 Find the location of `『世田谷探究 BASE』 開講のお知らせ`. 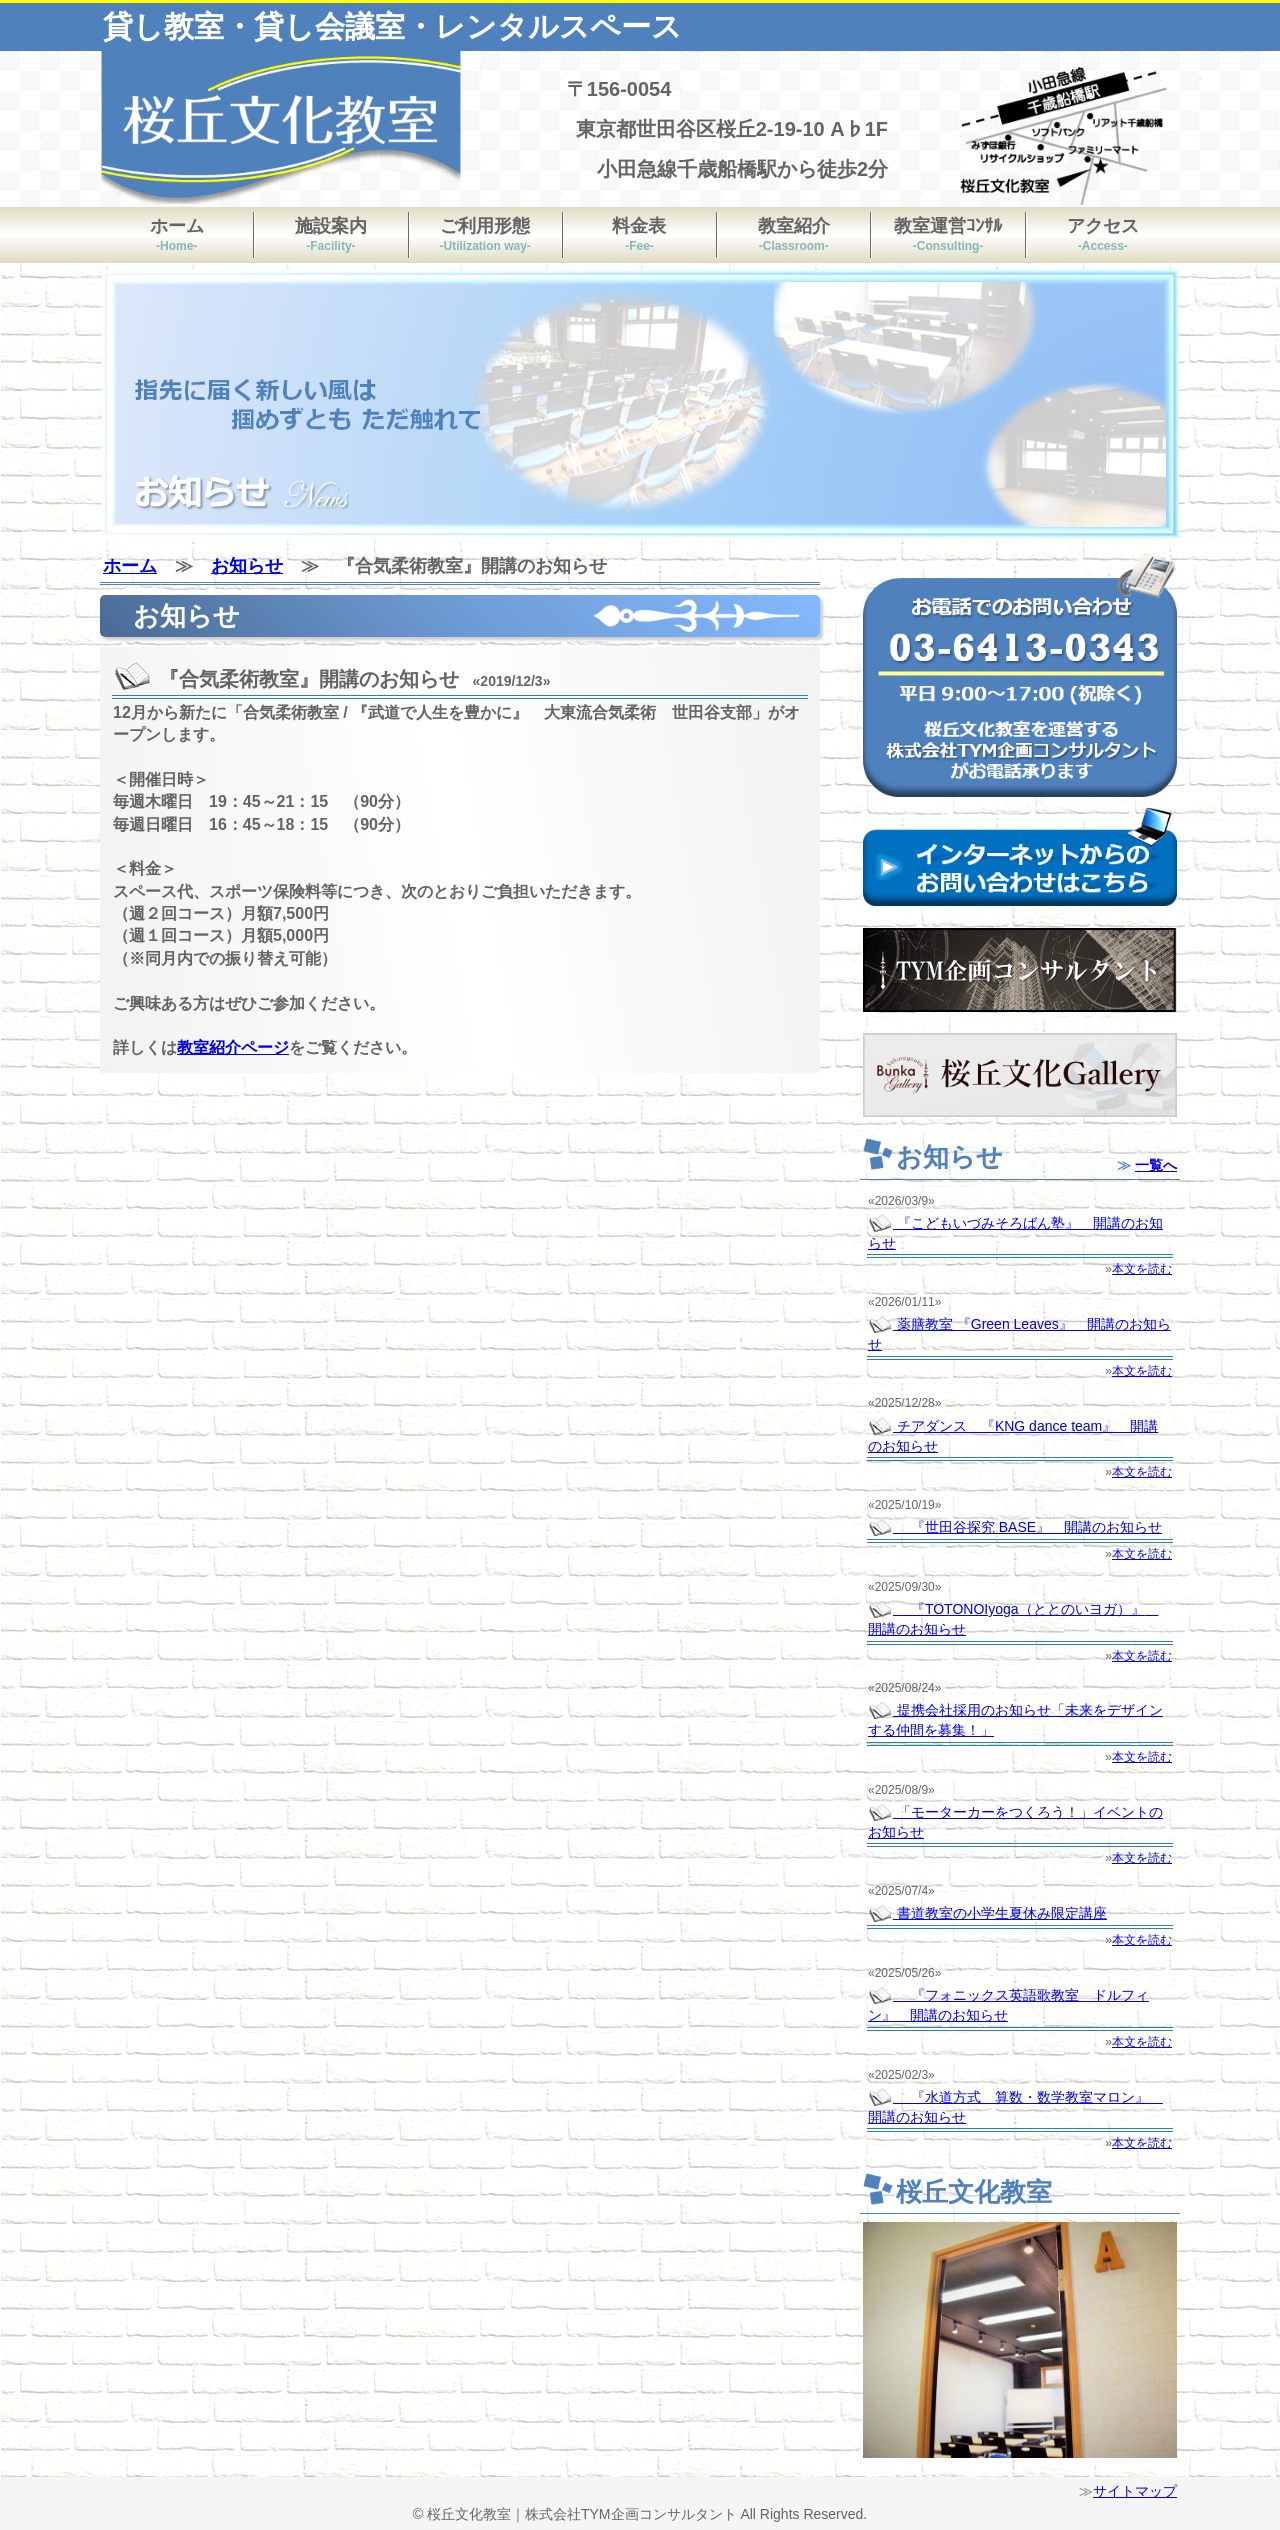

『世田谷探究 BASE』 開講のお知らせ is located at coordinates (1015, 1527).